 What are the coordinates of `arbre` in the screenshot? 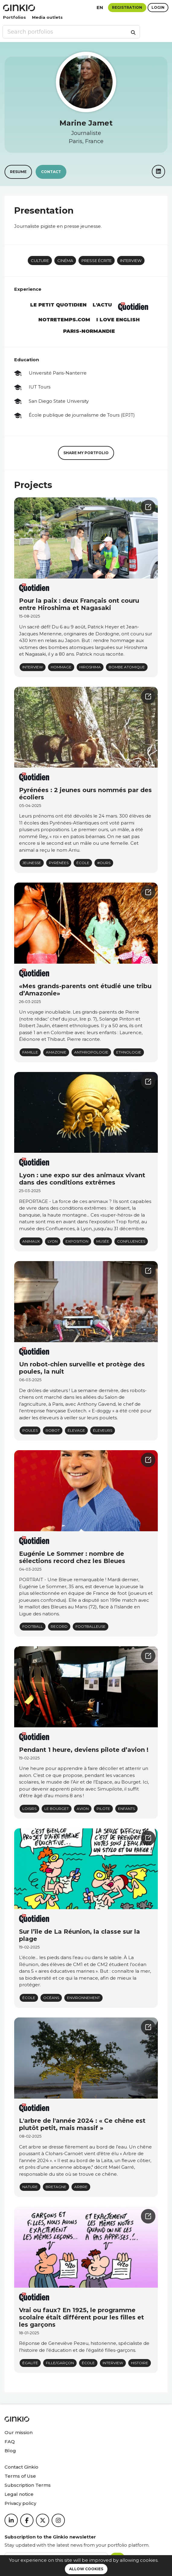 It's located at (81, 2186).